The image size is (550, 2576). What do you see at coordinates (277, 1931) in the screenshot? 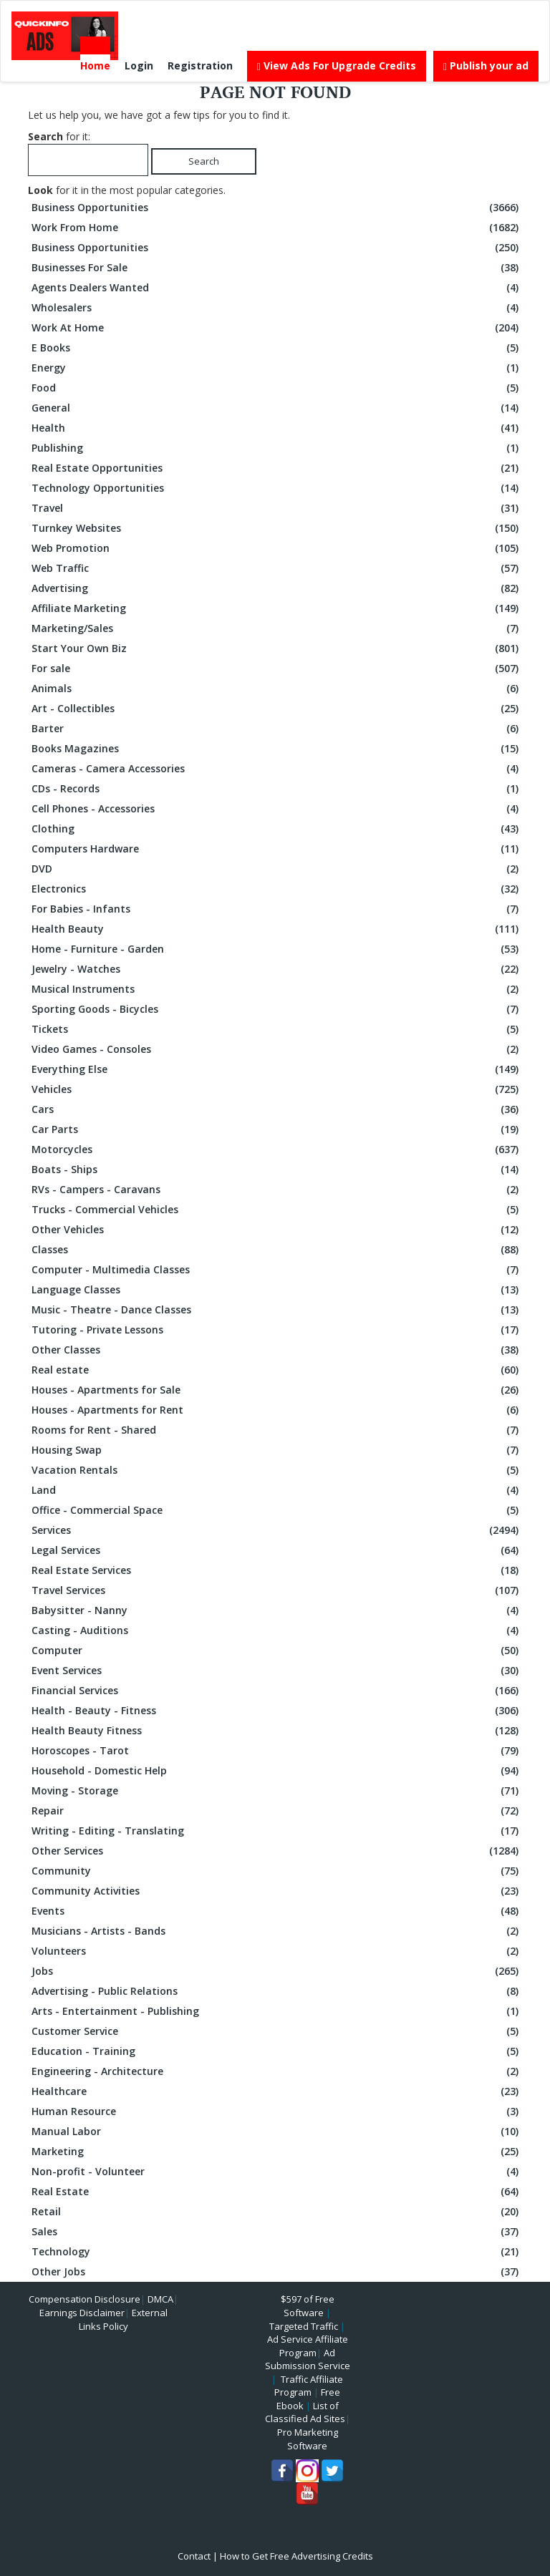
I see `Musicians - Artists - Bands` at bounding box center [277, 1931].